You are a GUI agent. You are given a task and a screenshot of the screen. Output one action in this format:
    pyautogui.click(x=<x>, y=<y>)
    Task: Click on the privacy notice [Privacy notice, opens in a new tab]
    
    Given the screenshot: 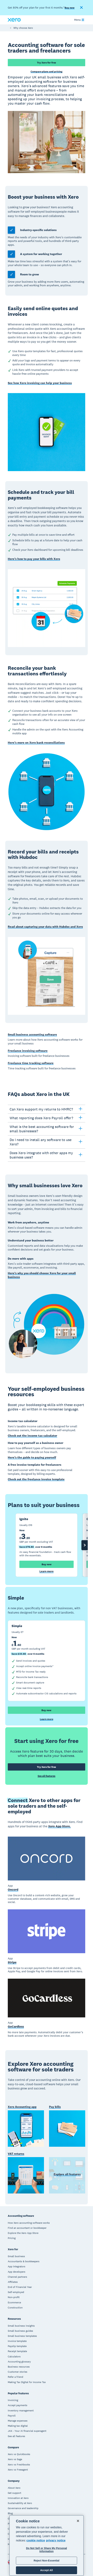 What is the action you would take?
    pyautogui.click(x=55, y=2540)
    